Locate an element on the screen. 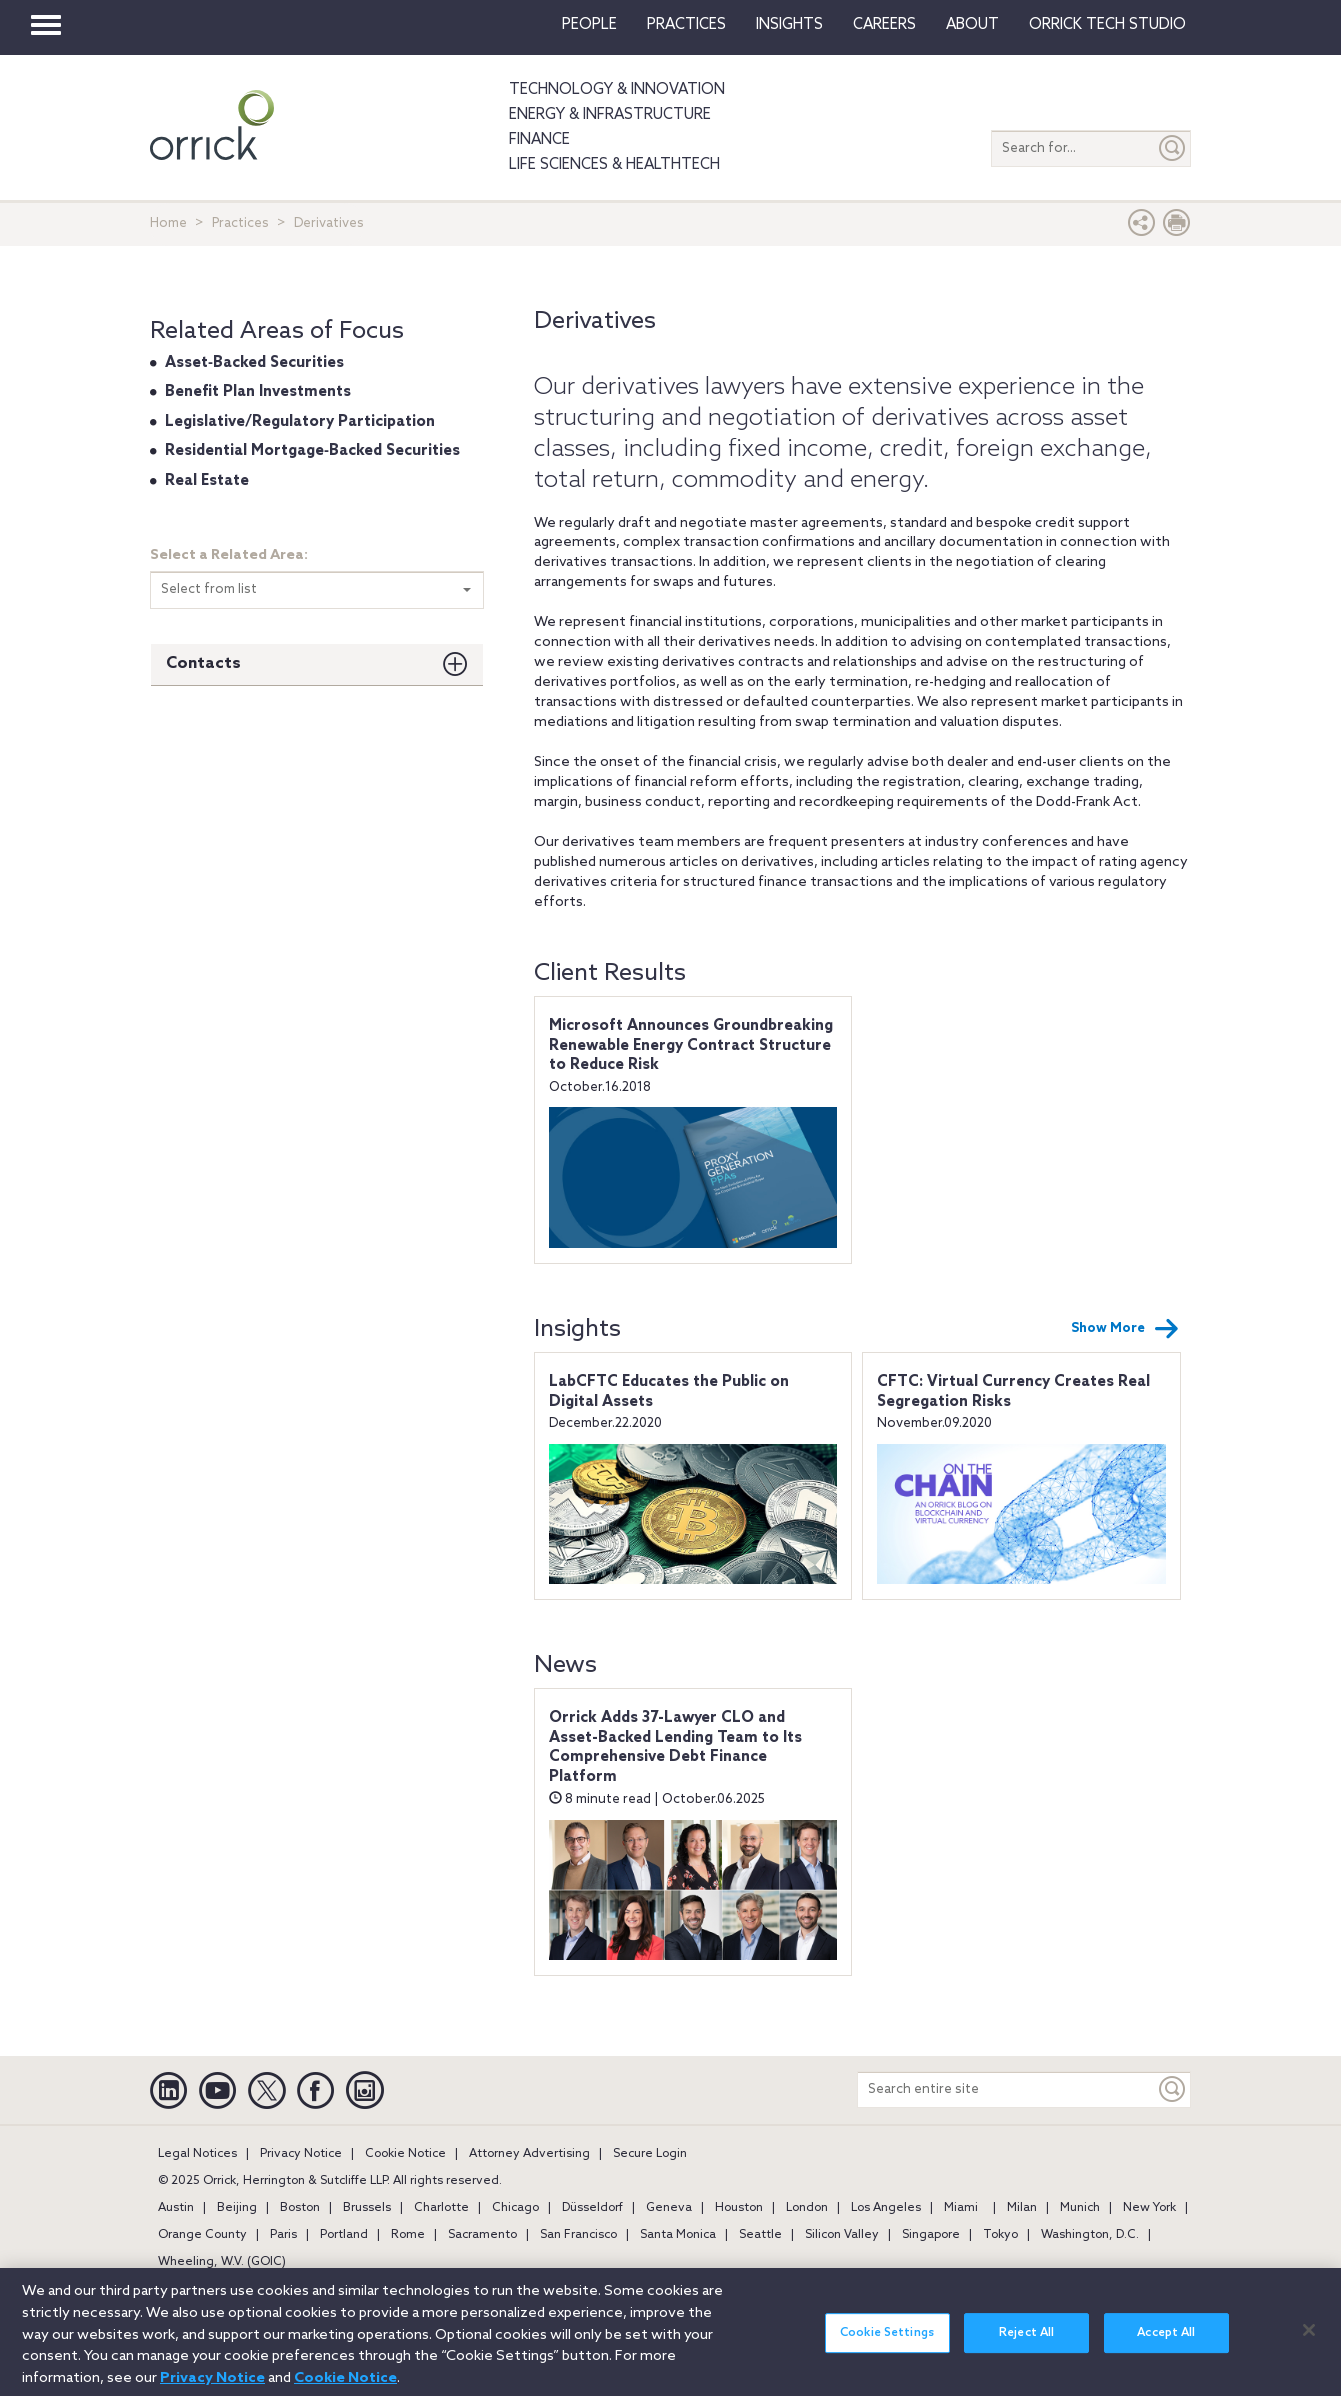  Orrick Adds 37-Lawyer CLO and Asset-Backed Lending Team to Its Comprehensive Debt Finance Platform is located at coordinates (675, 1747).